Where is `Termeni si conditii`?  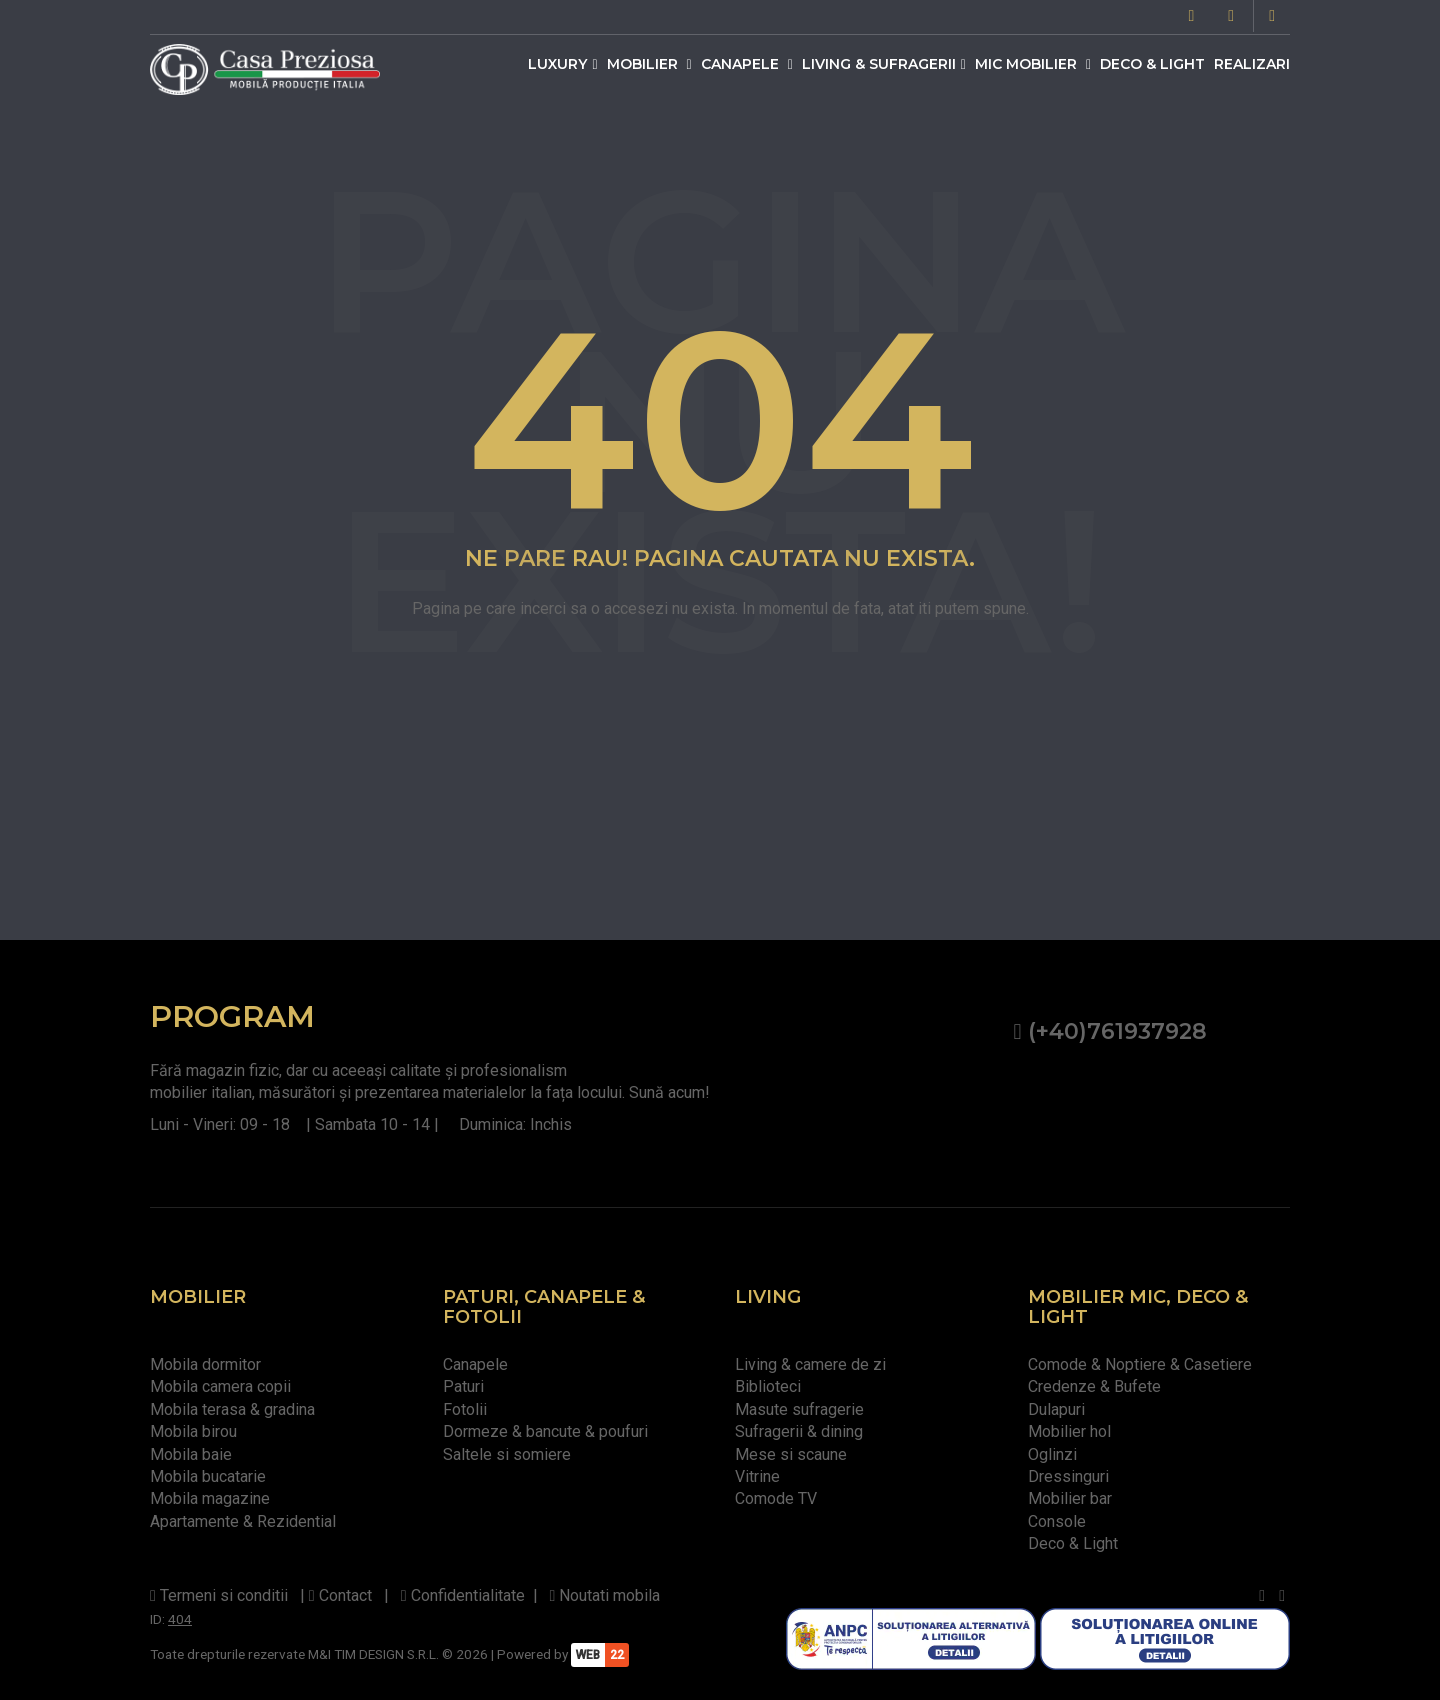 Termeni si conditii is located at coordinates (219, 1595).